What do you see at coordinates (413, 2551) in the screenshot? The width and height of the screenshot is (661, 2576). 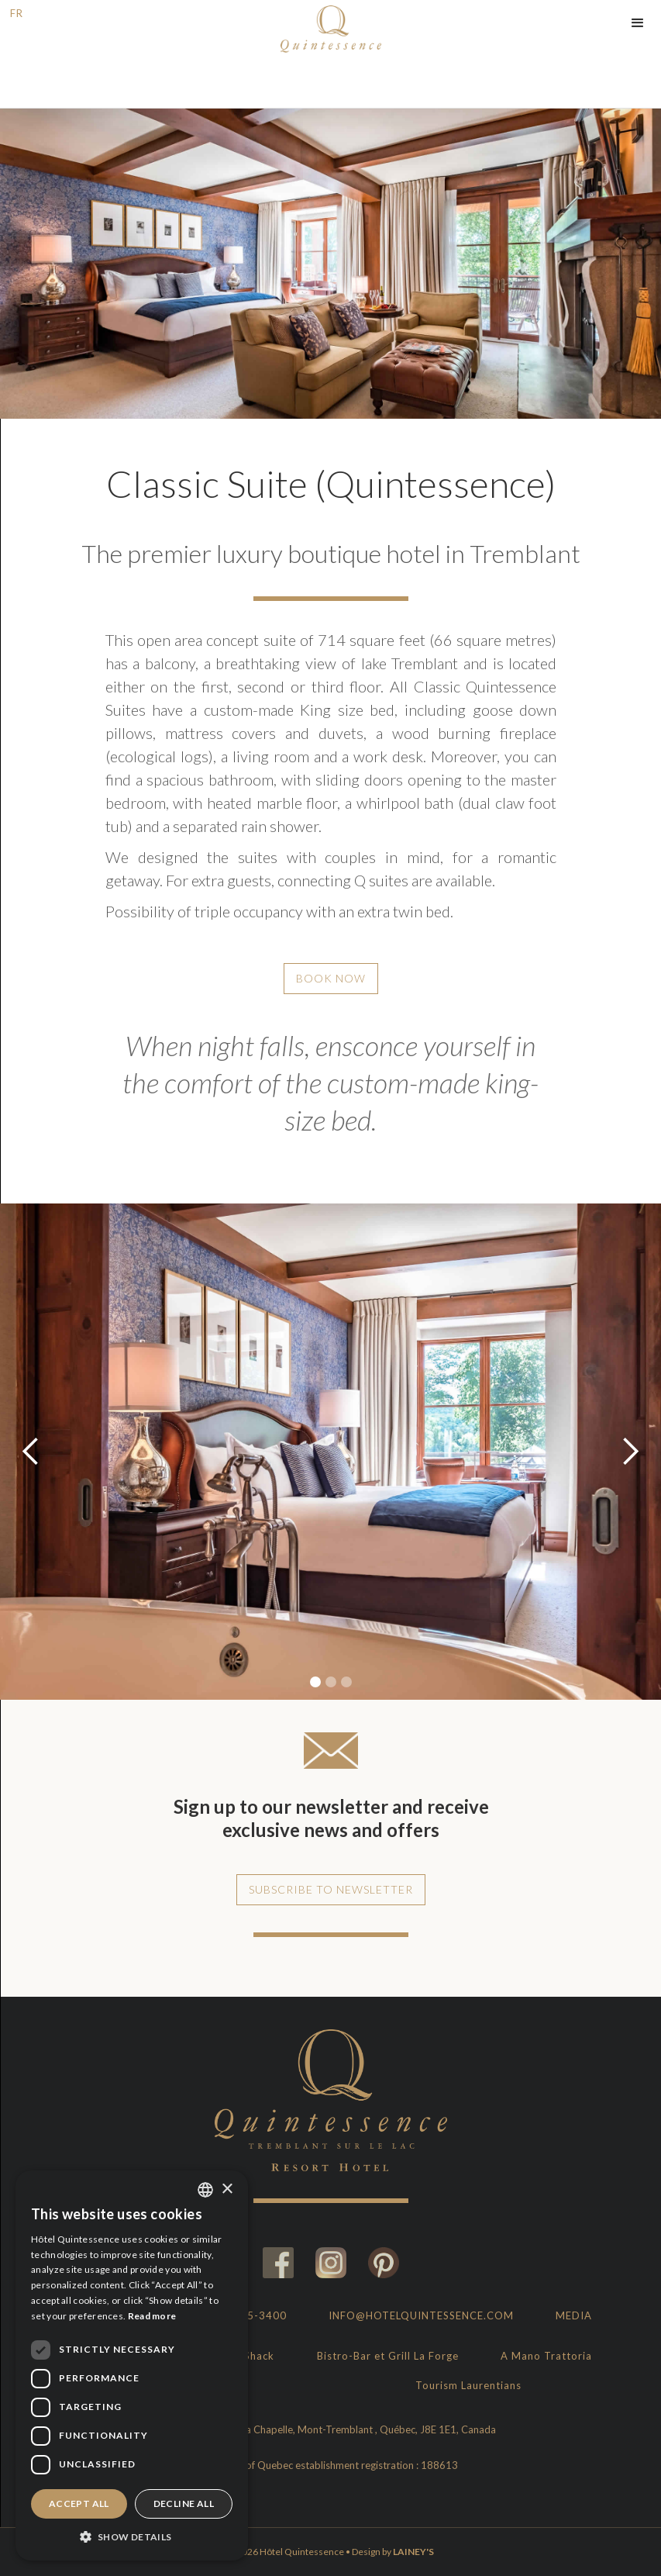 I see `LAINEY'S` at bounding box center [413, 2551].